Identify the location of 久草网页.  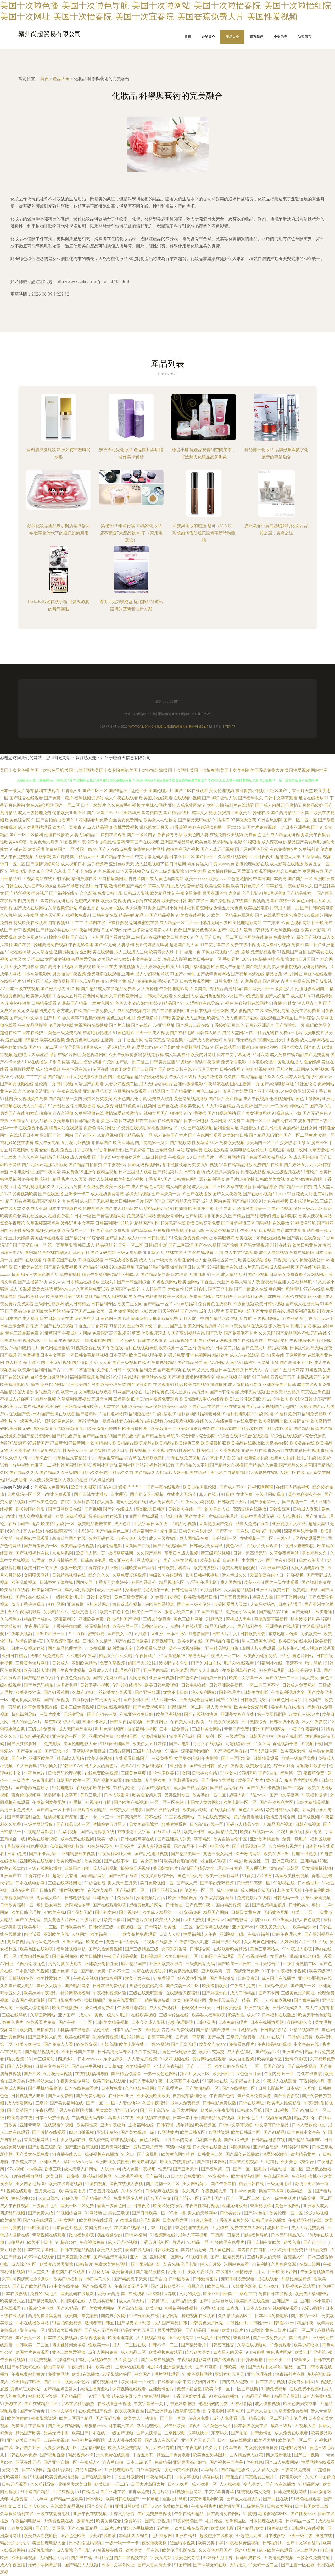
(218, 1120).